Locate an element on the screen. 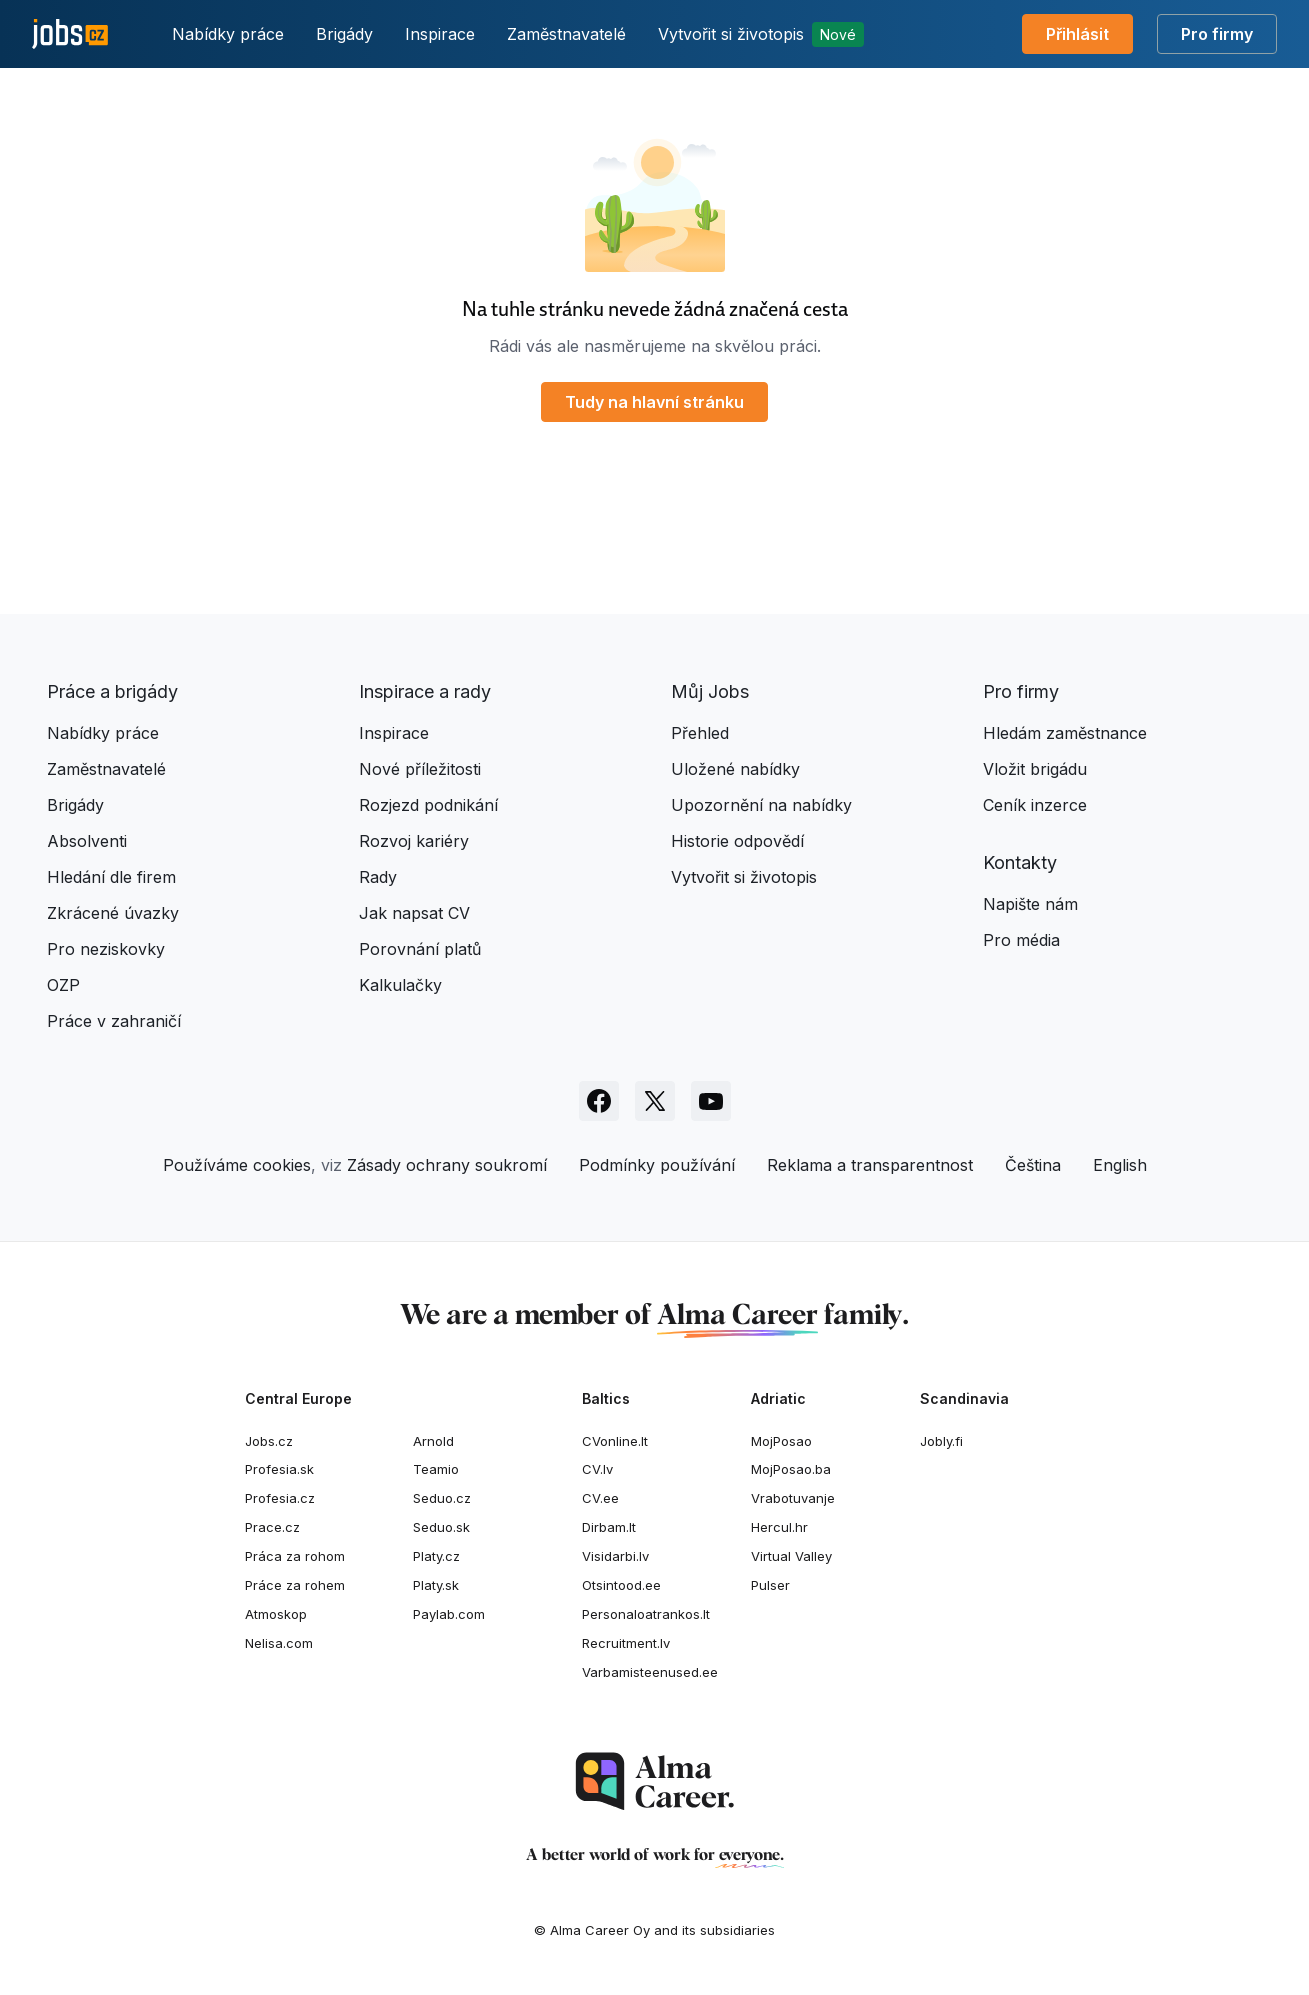 This screenshot has height=1995, width=1309. Upozornění na nabídky is located at coordinates (761, 805).